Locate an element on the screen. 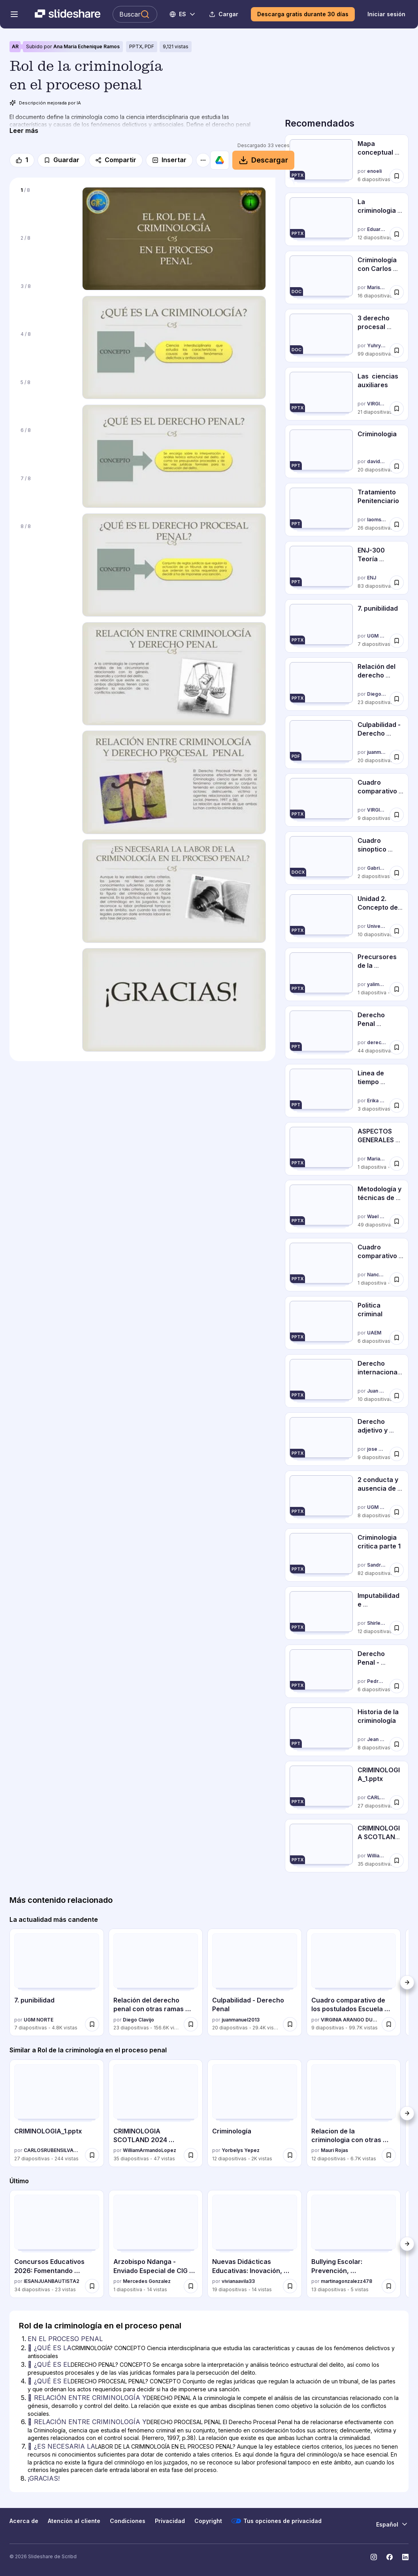 The width and height of the screenshot is (418, 2576).  ¿ES NECESARIA LA [Diapositiva 7:  ¿ES NECESARIA LA] is located at coordinates (61, 2446).